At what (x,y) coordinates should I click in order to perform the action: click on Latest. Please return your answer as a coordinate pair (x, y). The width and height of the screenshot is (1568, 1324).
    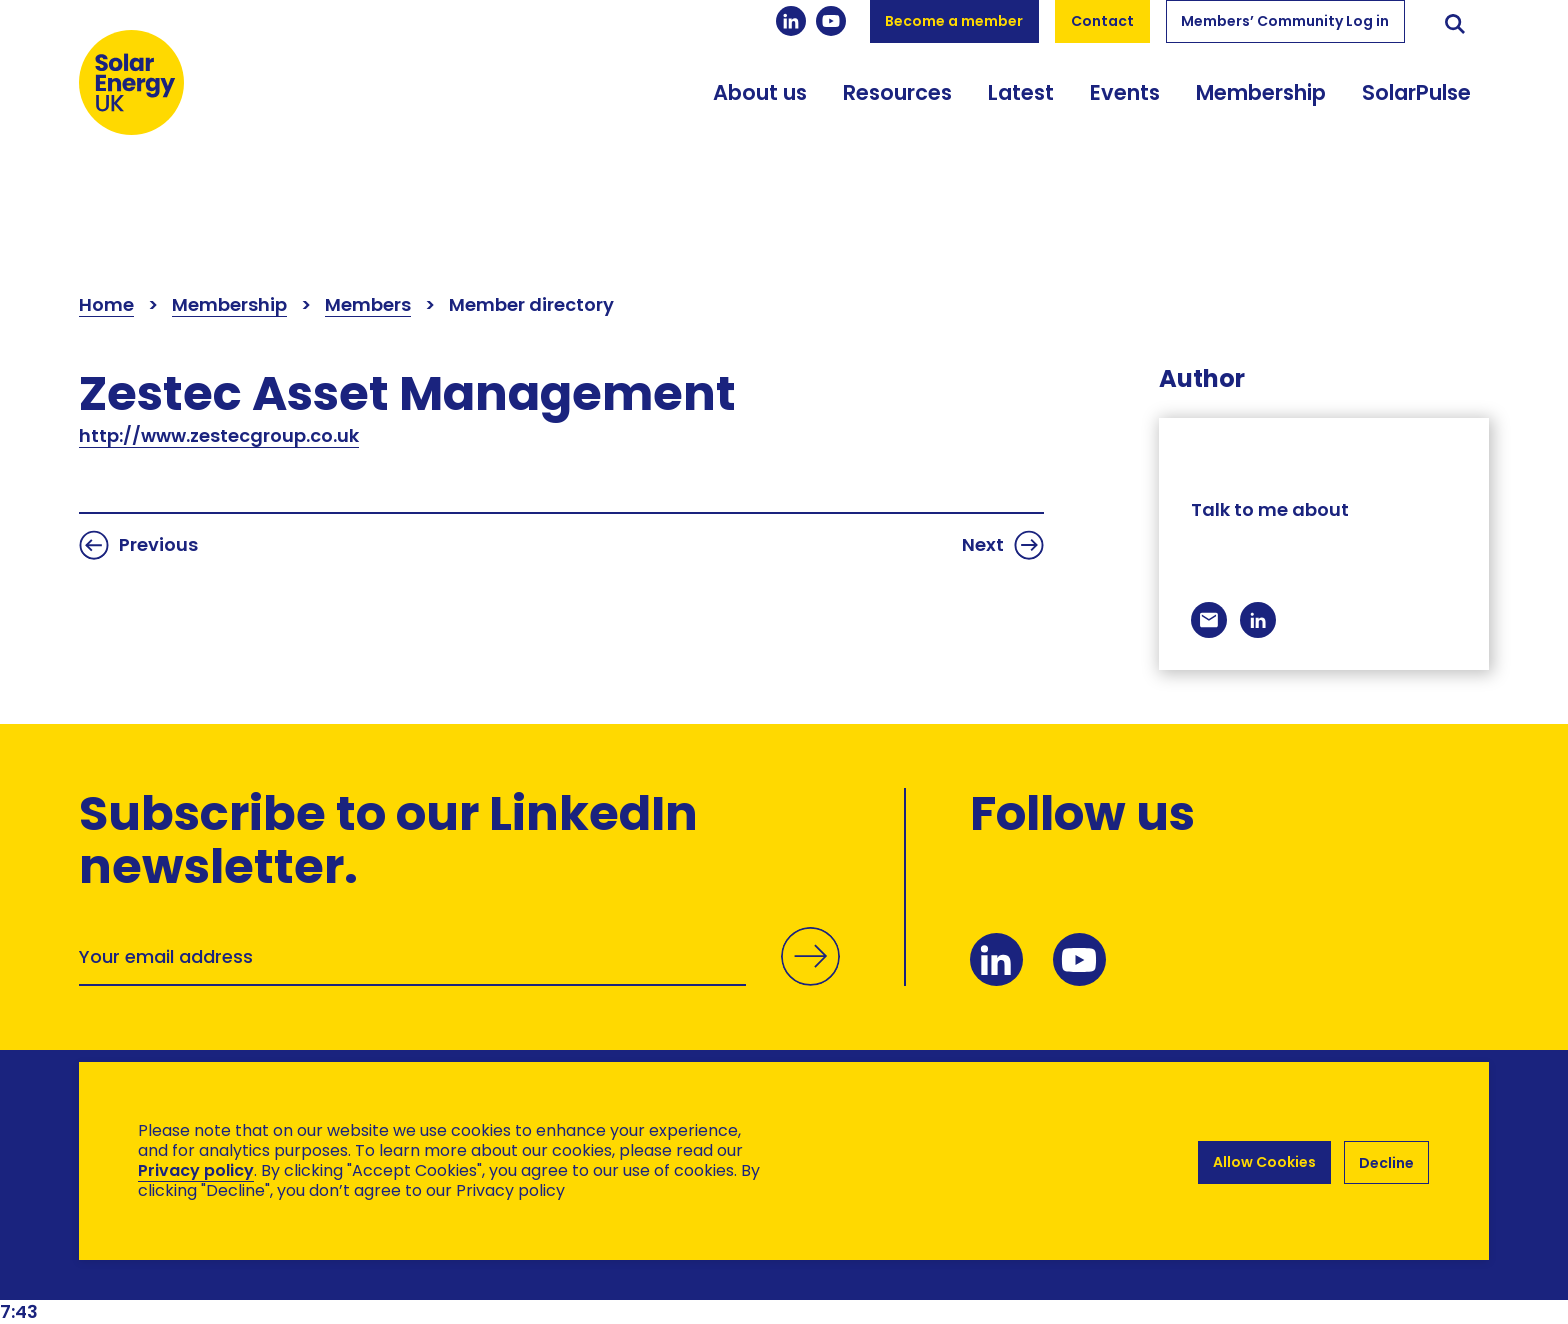
    Looking at the image, I should click on (1021, 122).